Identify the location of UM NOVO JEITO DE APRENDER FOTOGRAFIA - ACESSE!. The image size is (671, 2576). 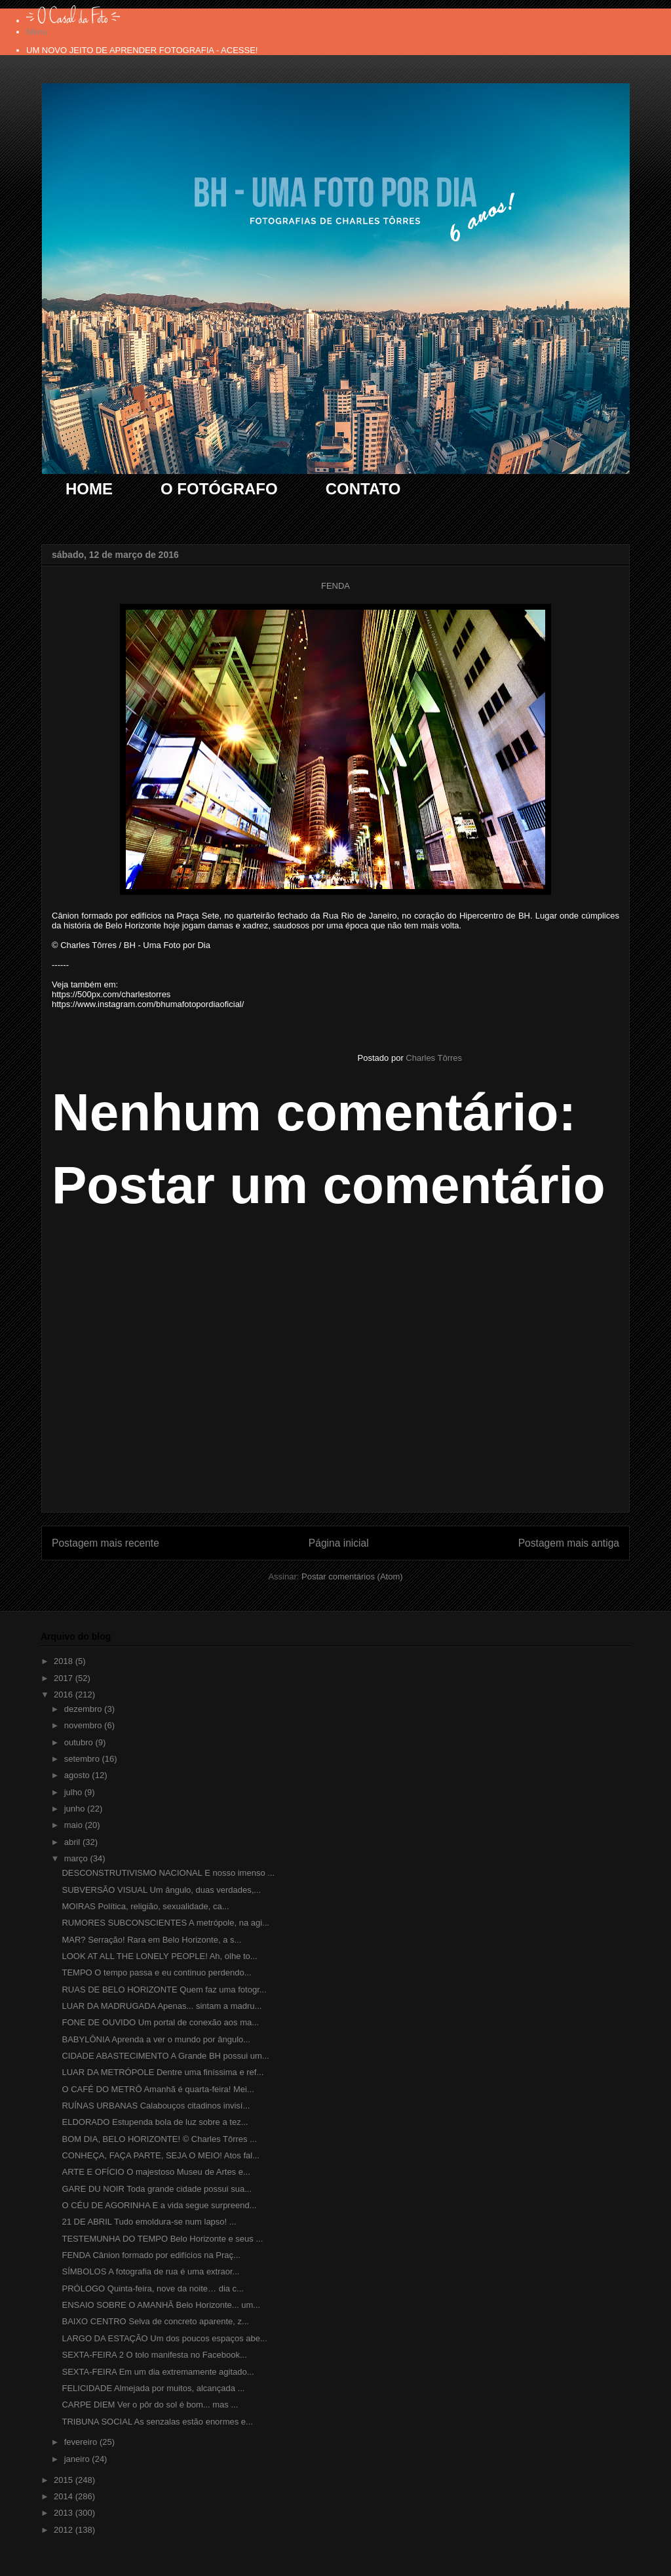
(142, 50).